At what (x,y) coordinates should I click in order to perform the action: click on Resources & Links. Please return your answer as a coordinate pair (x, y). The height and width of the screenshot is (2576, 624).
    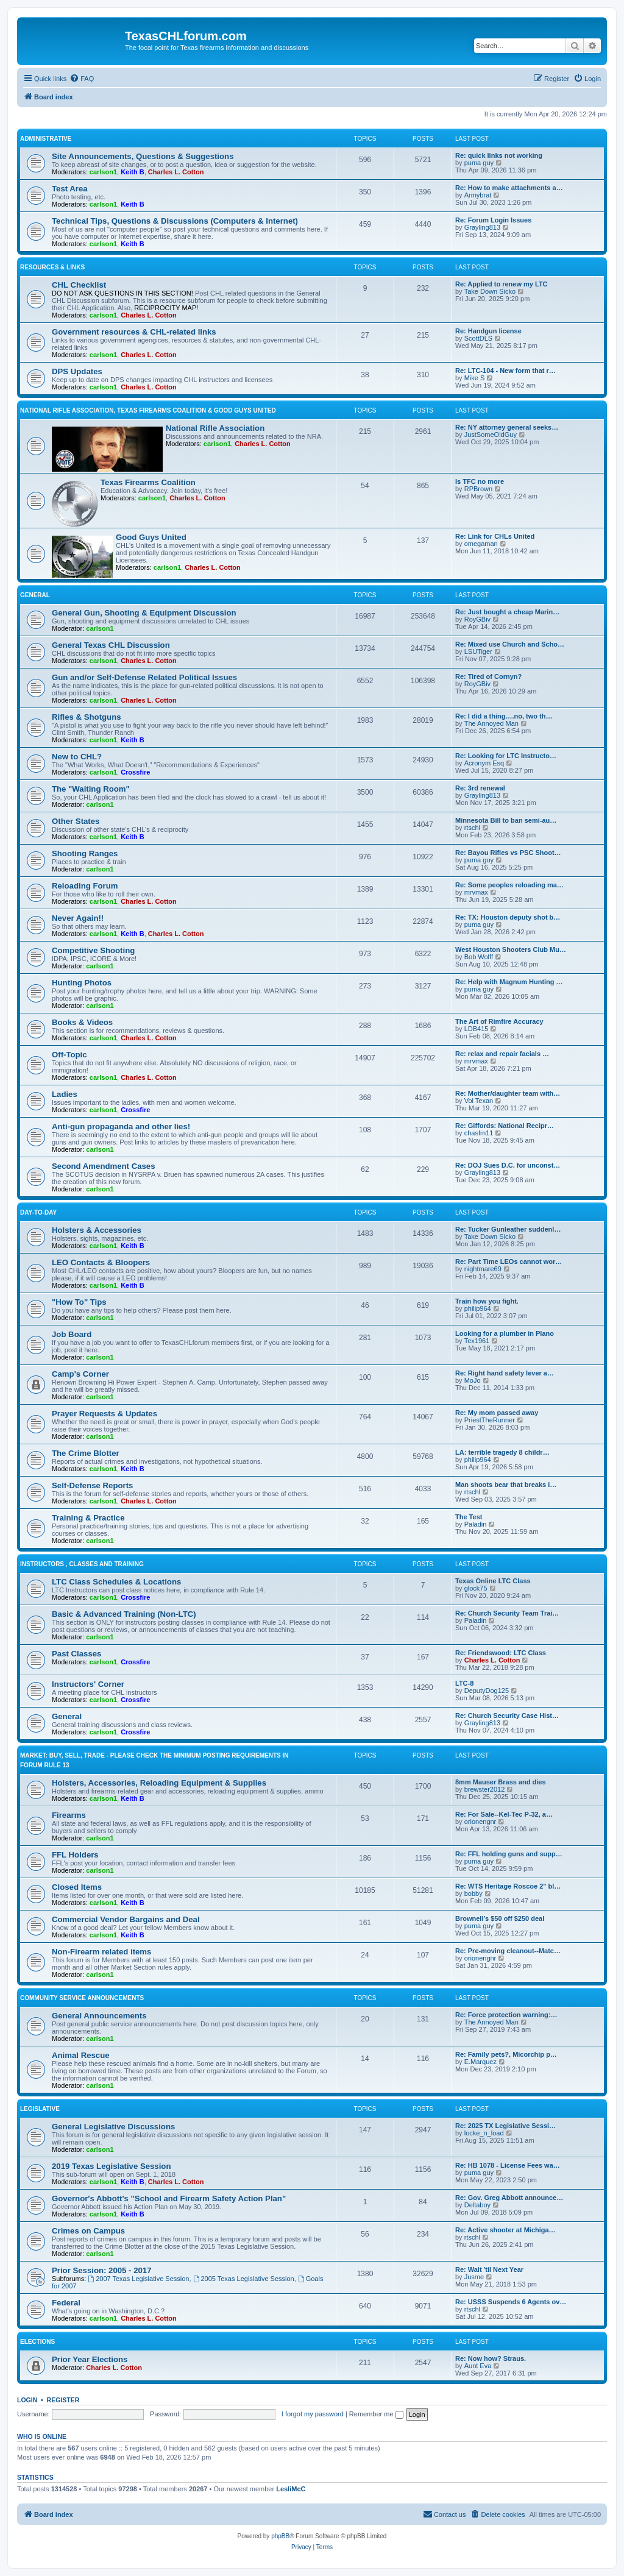
    Looking at the image, I should click on (52, 267).